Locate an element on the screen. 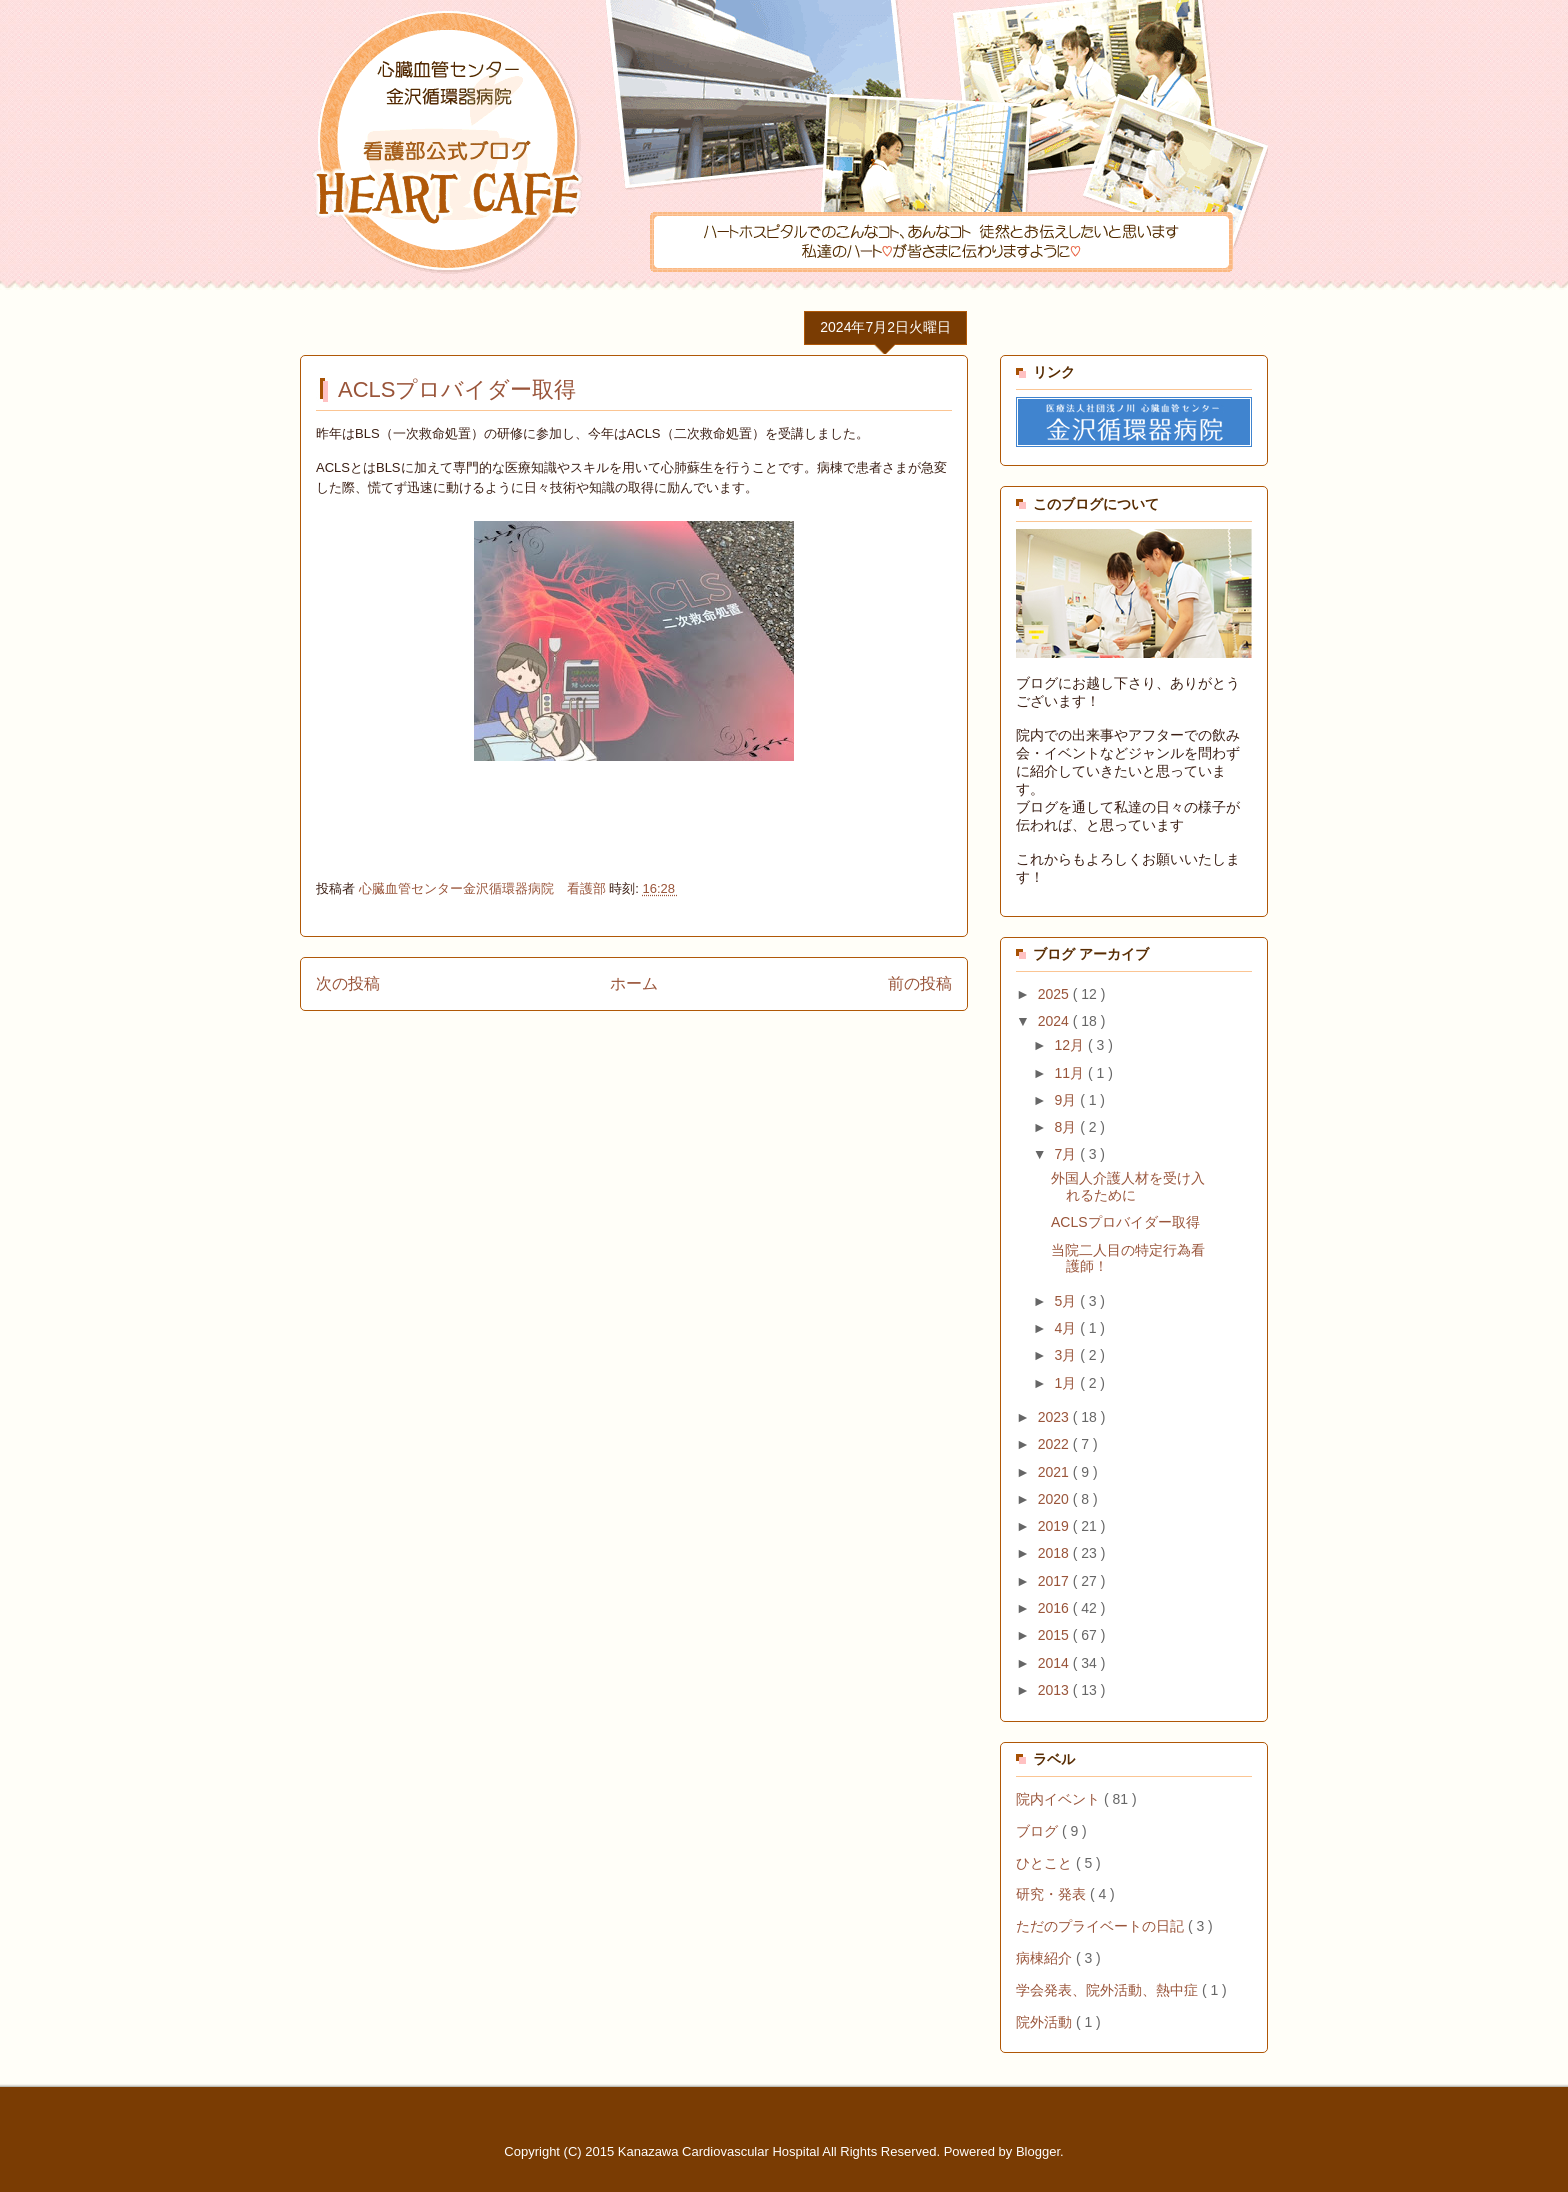 This screenshot has height=2192, width=1568. 2024 is located at coordinates (1055, 1021).